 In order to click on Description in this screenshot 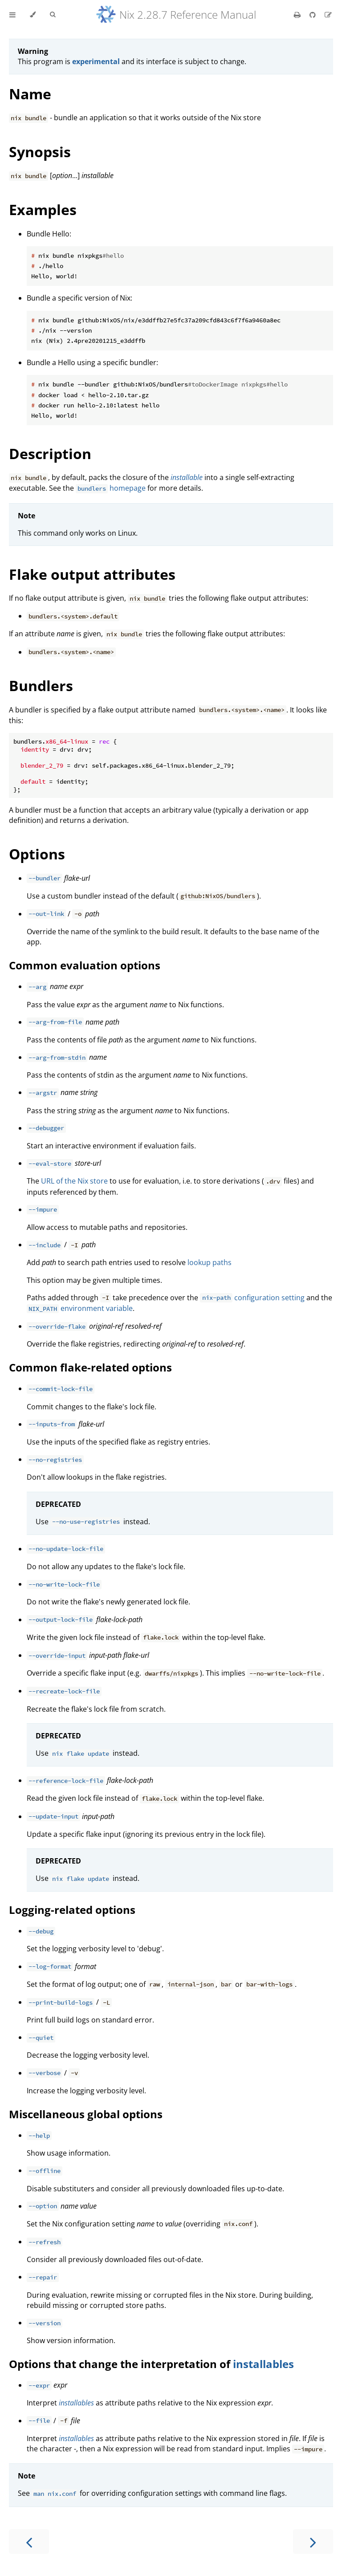, I will do `click(50, 453)`.